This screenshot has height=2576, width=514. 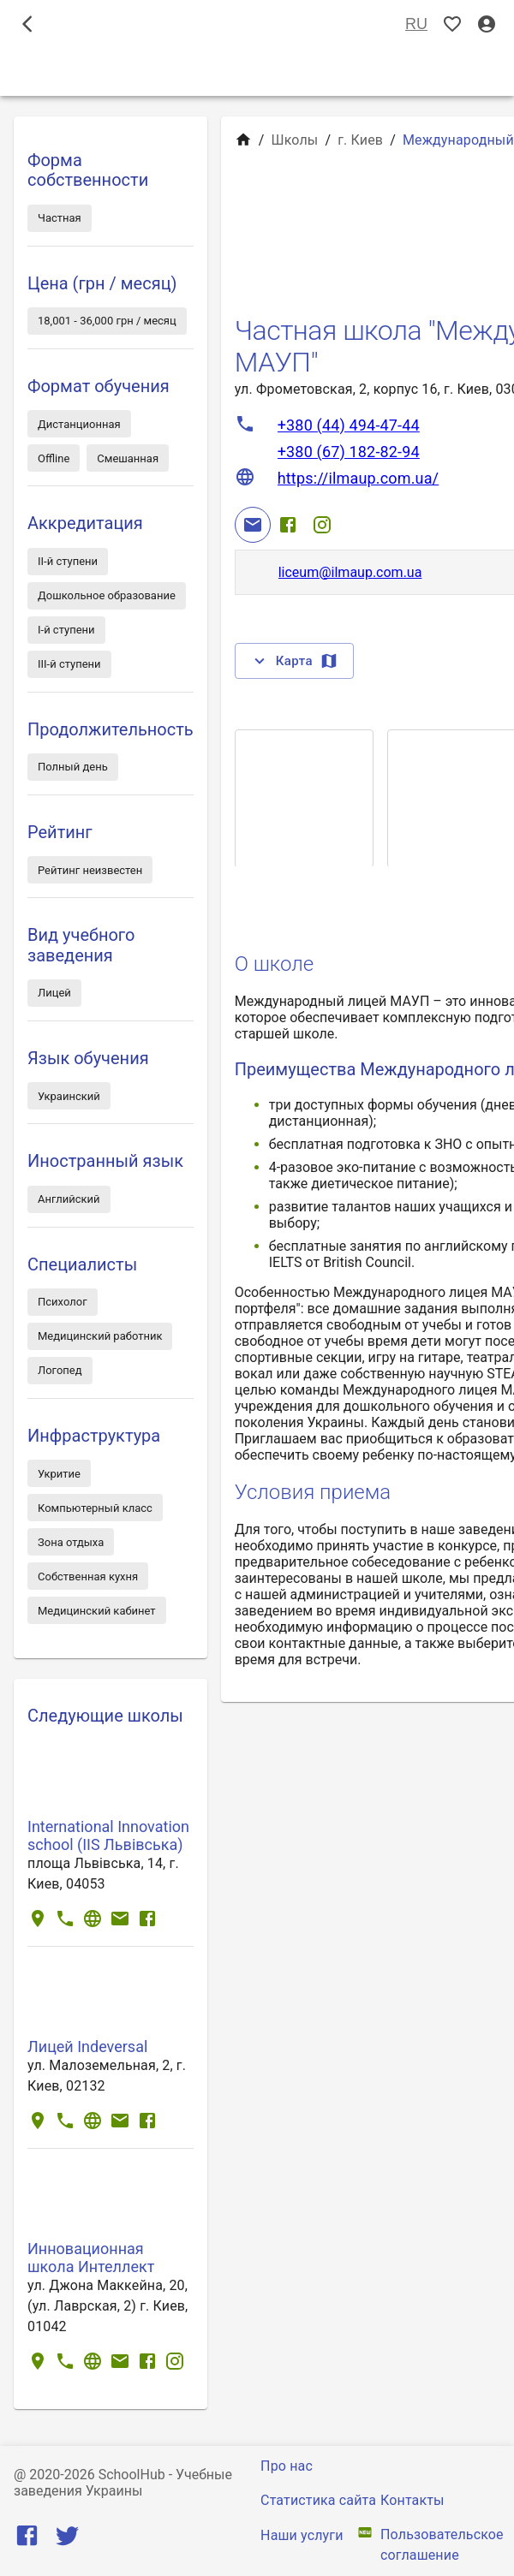 I want to click on International Innovation school (IIS Львівська), so click(x=108, y=1835).